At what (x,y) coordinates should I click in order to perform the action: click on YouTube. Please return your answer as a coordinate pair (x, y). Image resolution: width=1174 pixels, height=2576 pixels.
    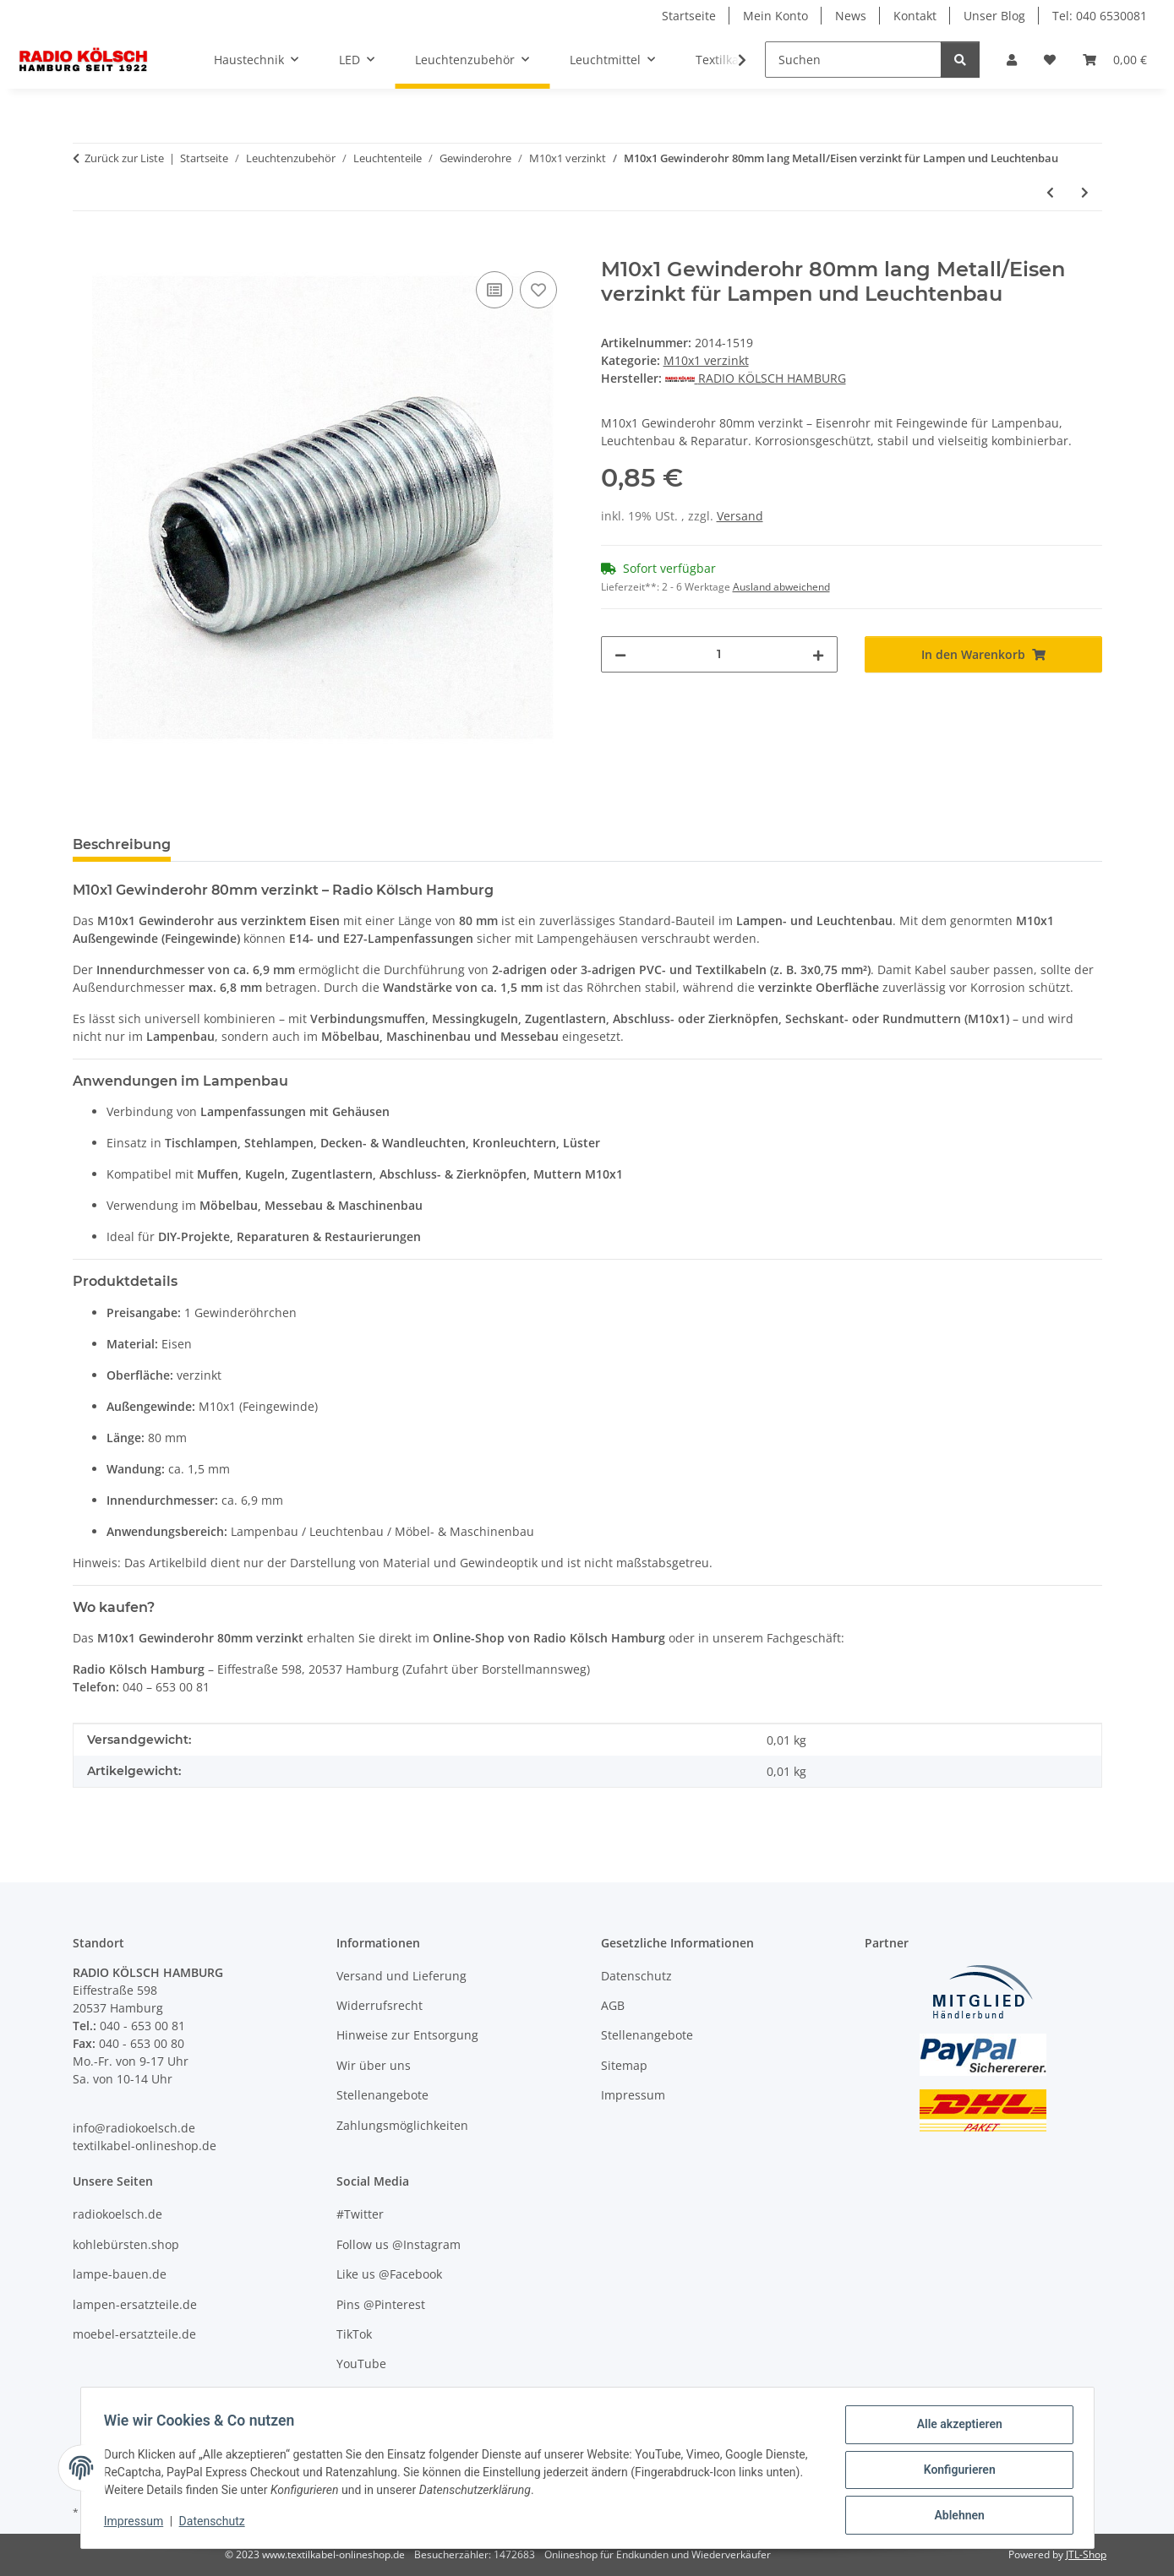
    Looking at the image, I should click on (361, 2363).